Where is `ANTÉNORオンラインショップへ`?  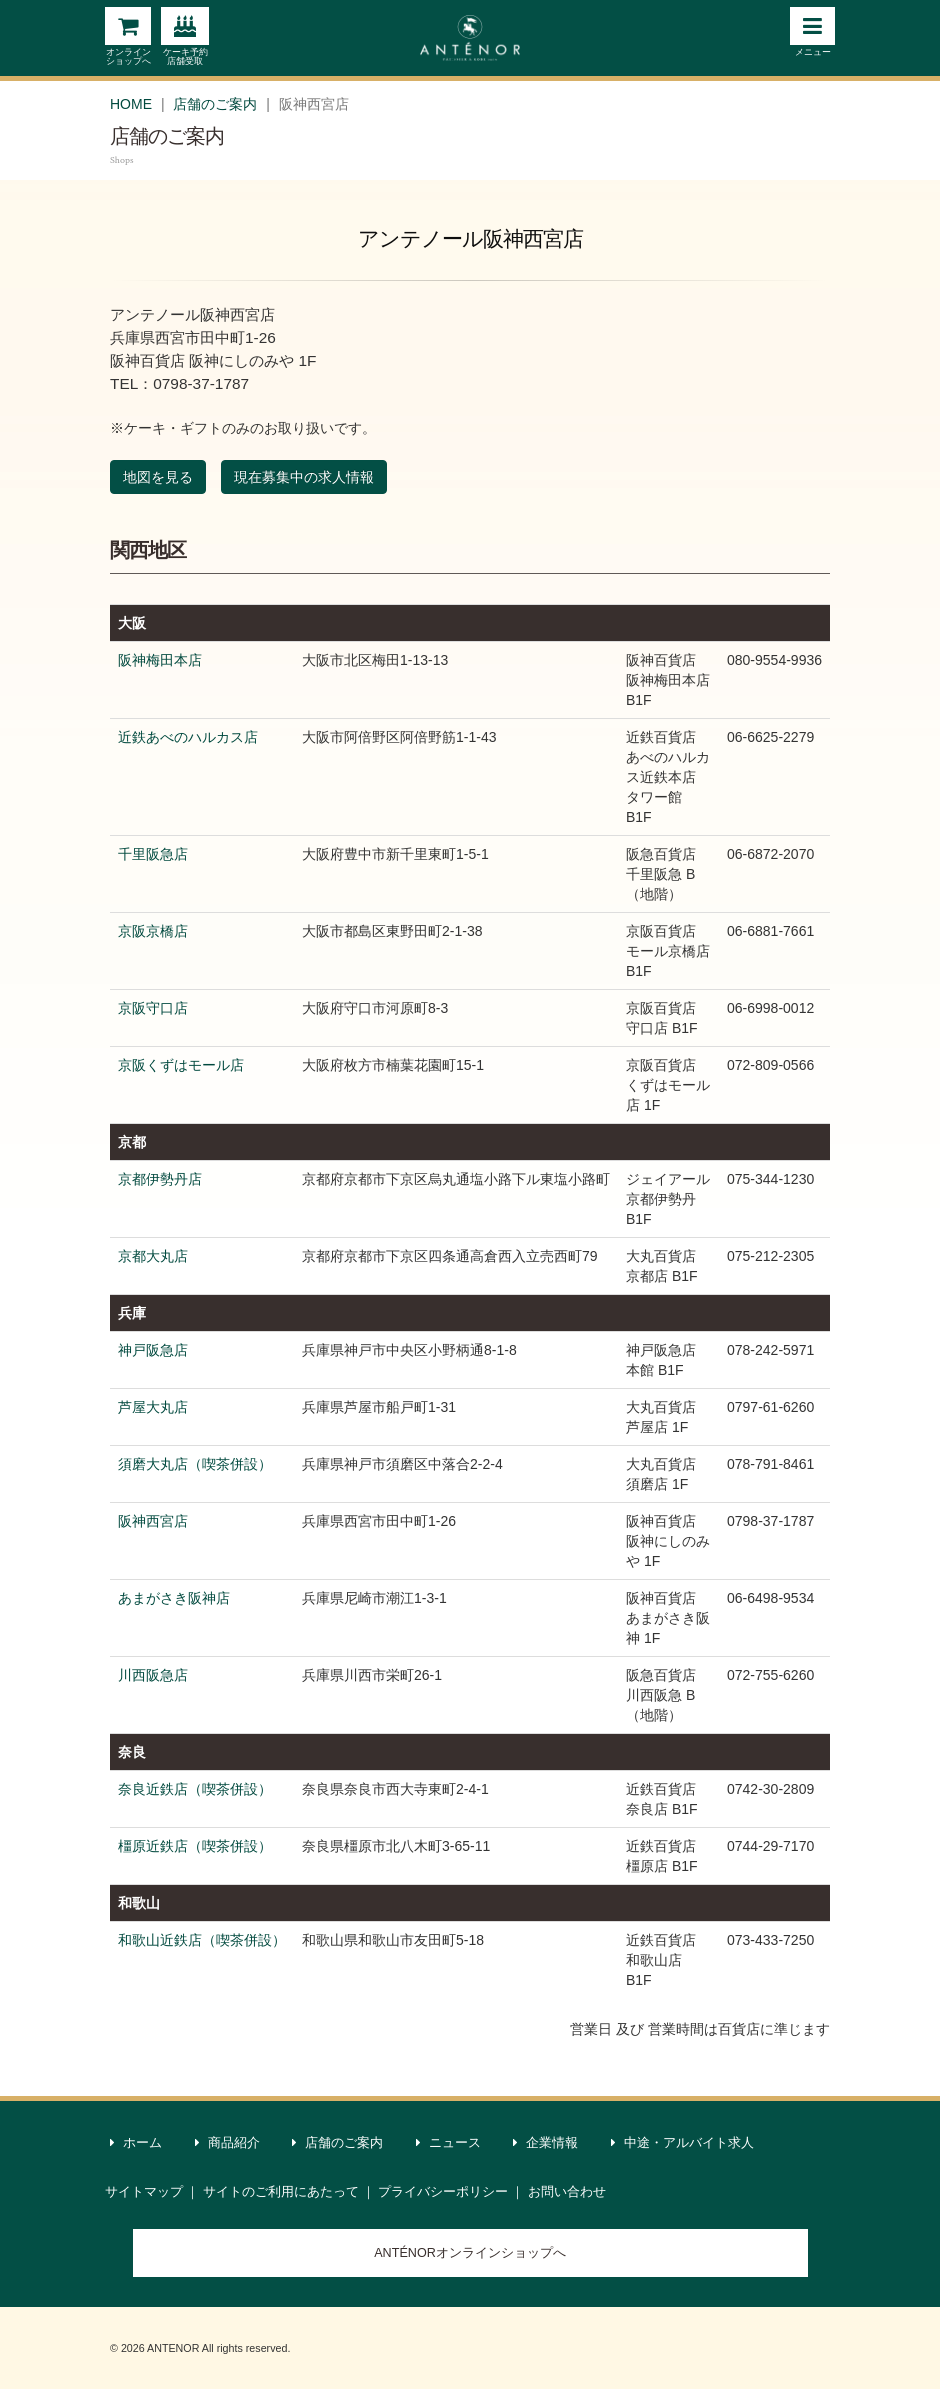 ANTÉNORオンラインショップへ is located at coordinates (470, 2253).